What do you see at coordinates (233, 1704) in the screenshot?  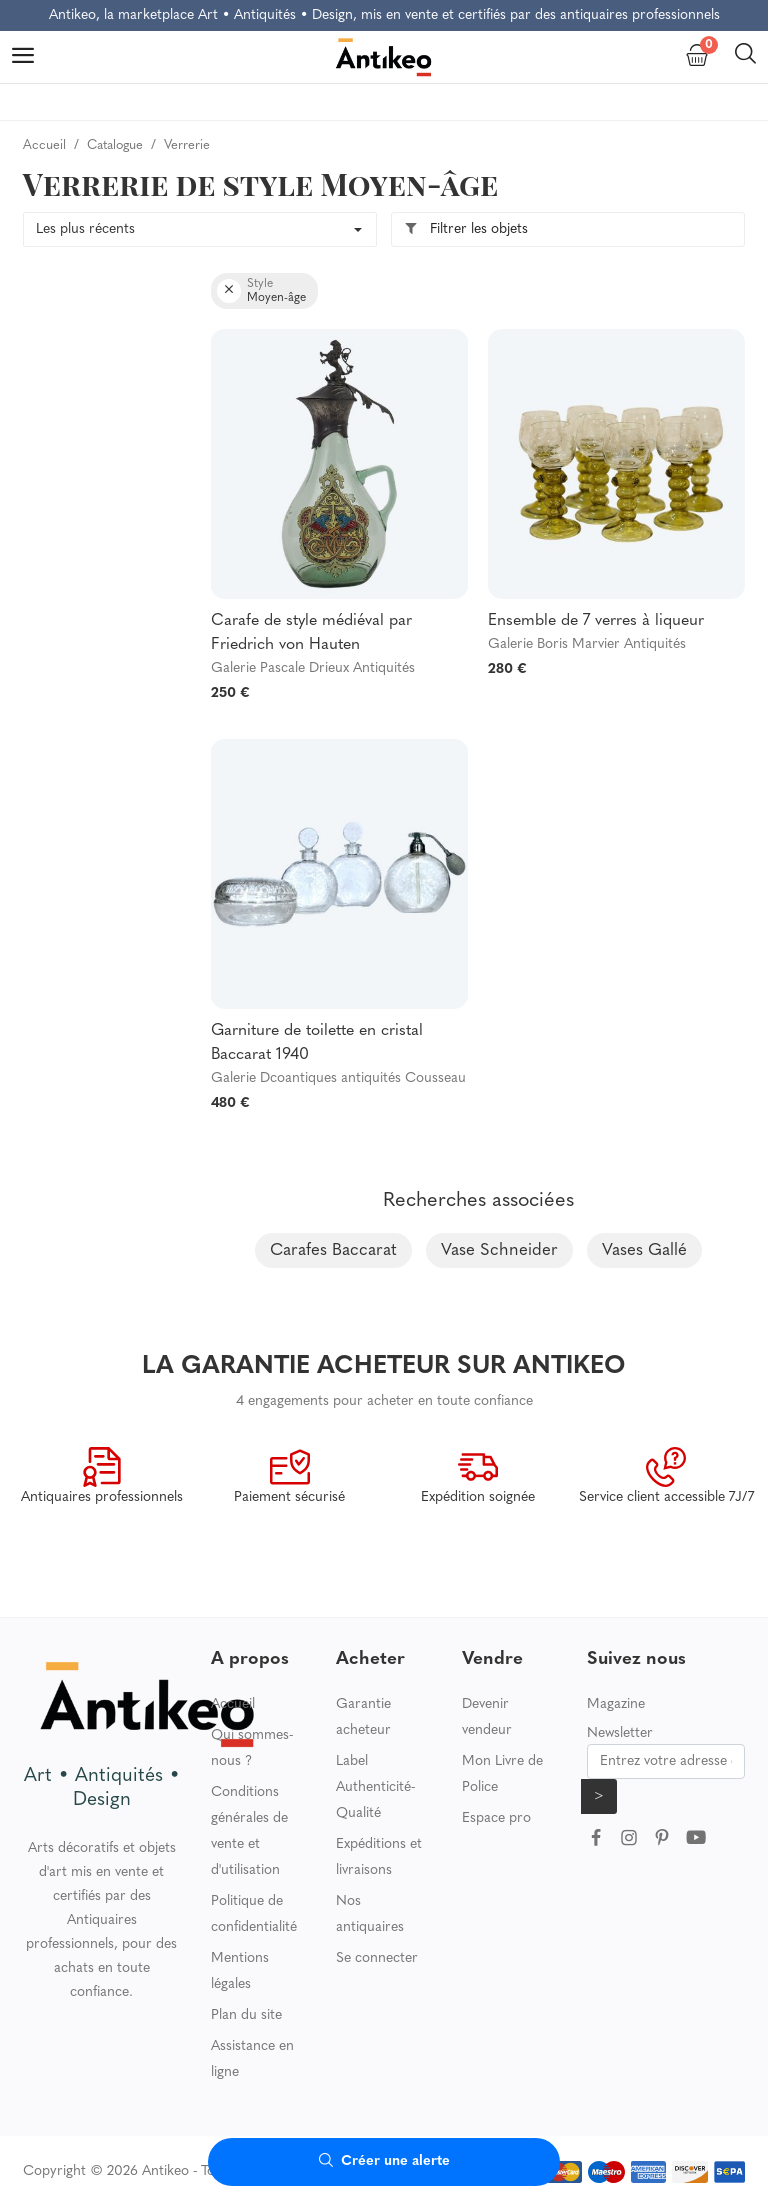 I see `Accueil` at bounding box center [233, 1704].